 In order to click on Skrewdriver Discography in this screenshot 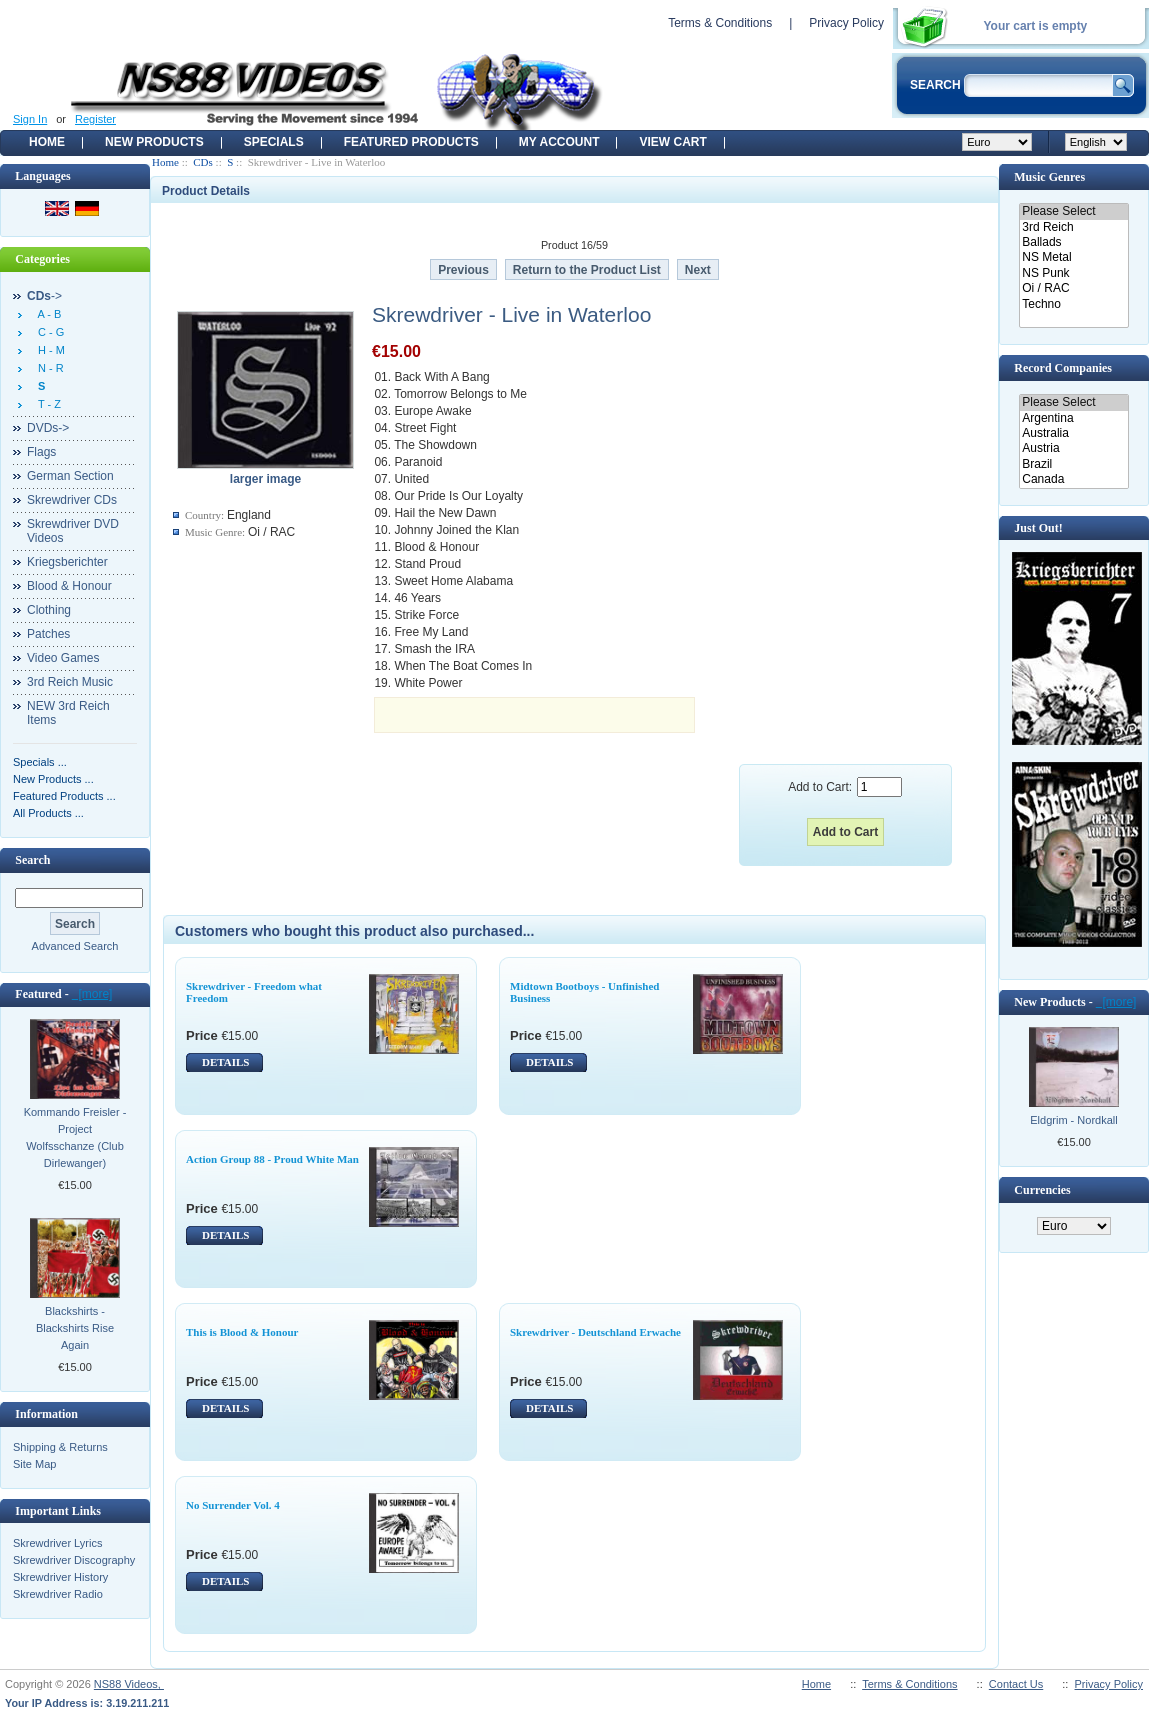, I will do `click(74, 1560)`.